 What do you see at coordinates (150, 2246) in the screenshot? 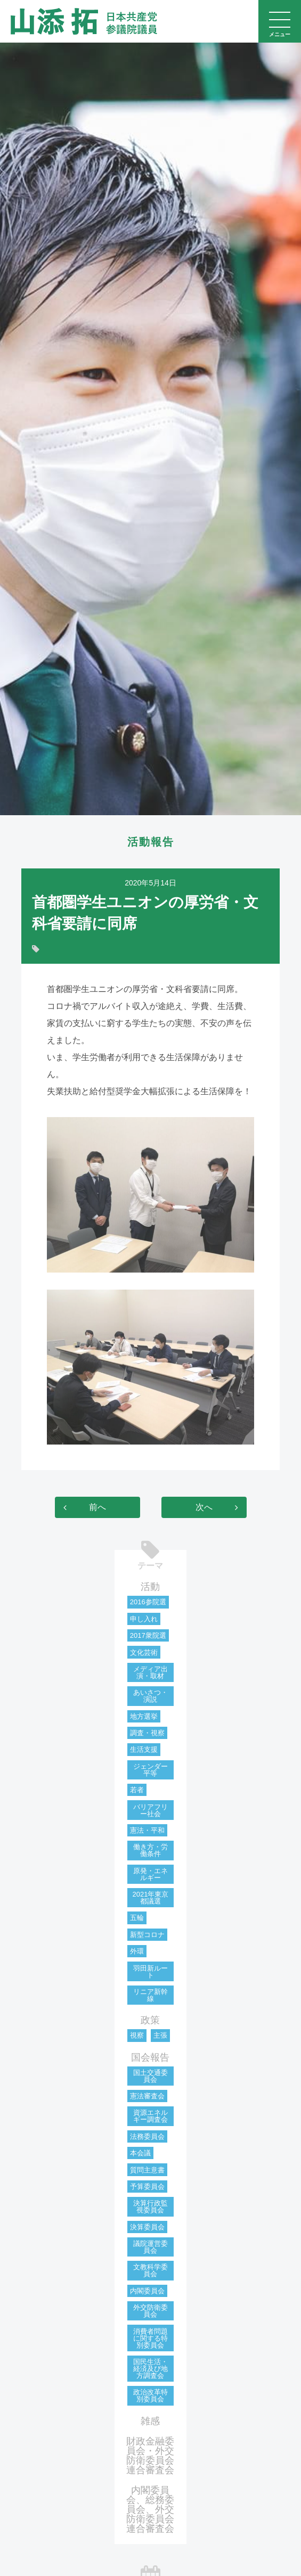
I see `議院運営委員会` at bounding box center [150, 2246].